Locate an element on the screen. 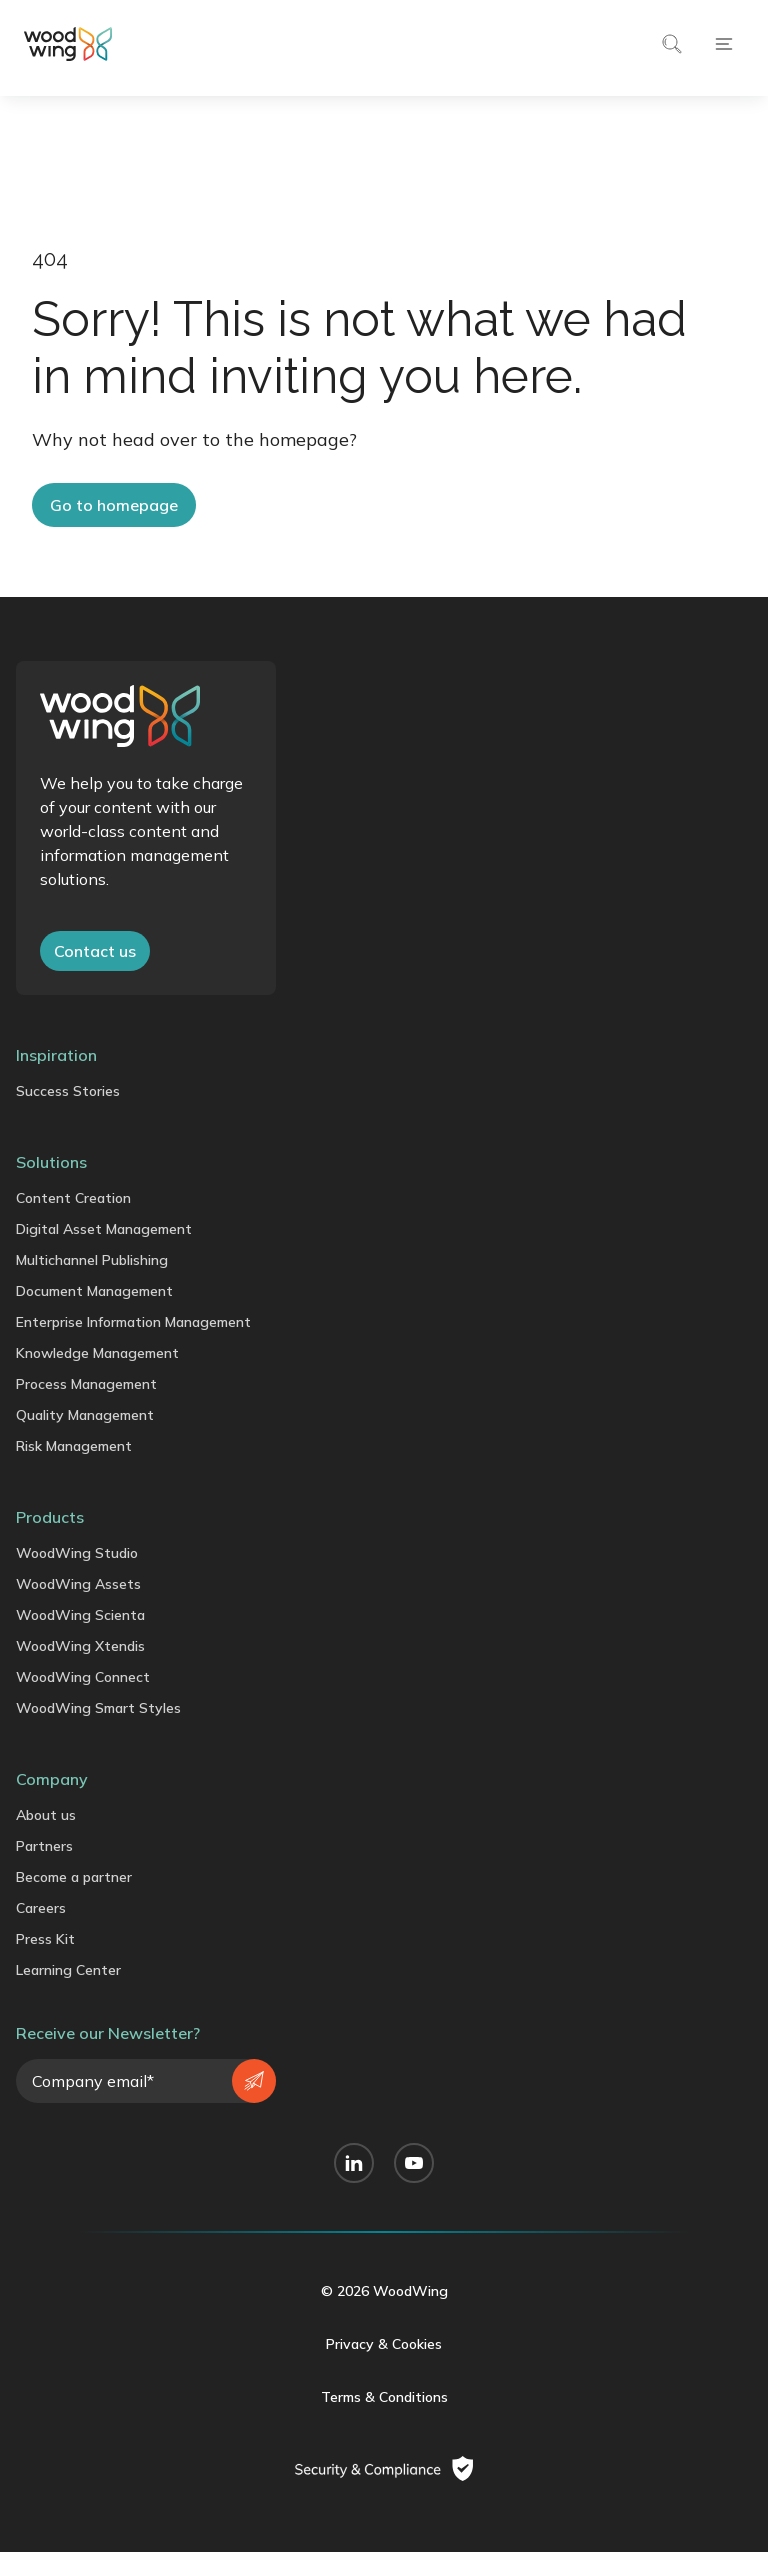  Content Creation is located at coordinates (73, 1198).